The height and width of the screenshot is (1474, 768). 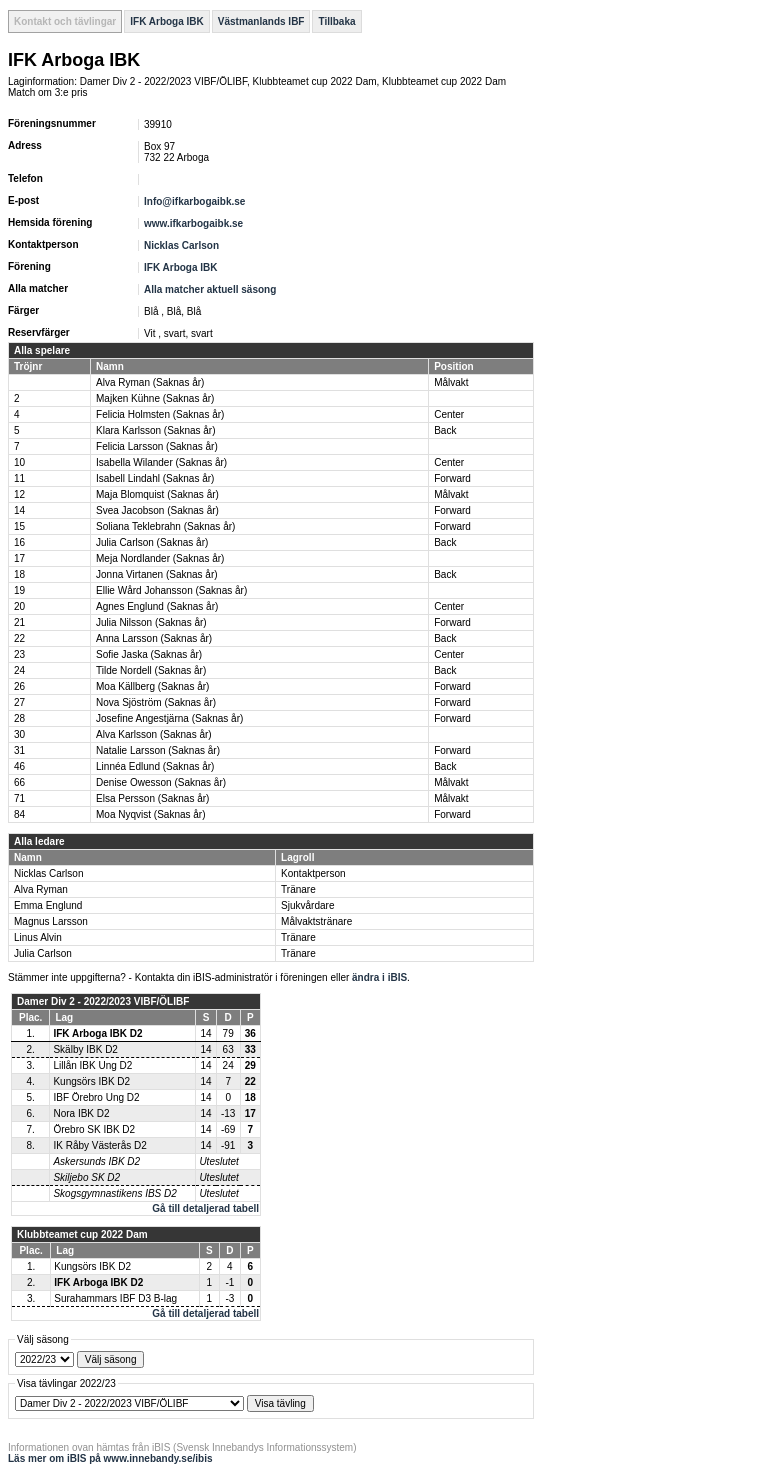 I want to click on Isabell Lindahl (Saknas år), so click(x=155, y=478).